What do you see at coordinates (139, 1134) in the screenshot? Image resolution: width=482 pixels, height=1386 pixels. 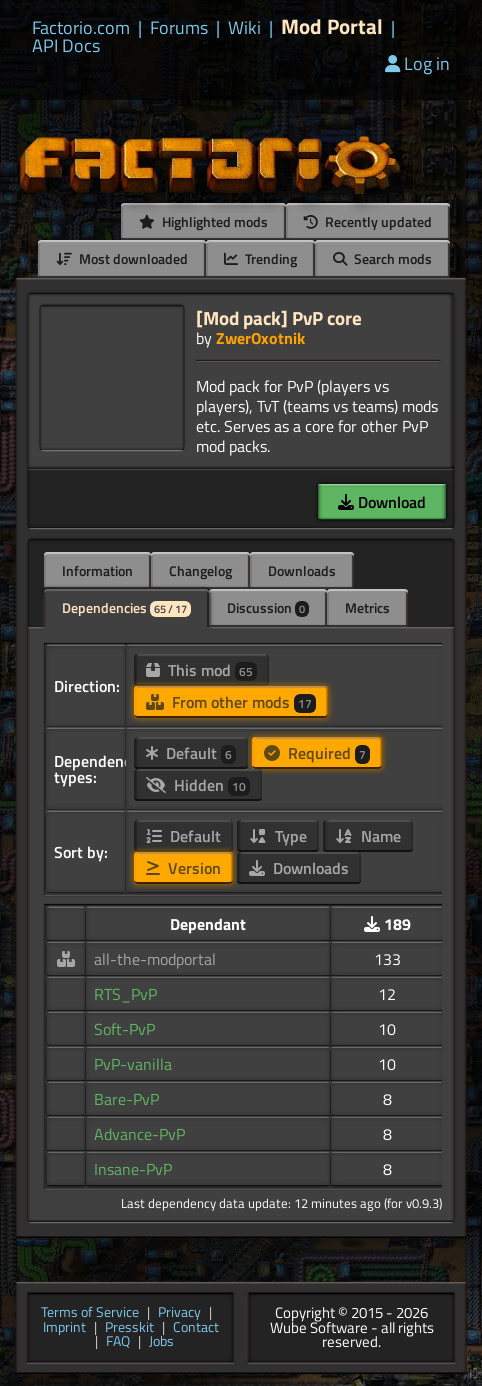 I see `Advance-PvP` at bounding box center [139, 1134].